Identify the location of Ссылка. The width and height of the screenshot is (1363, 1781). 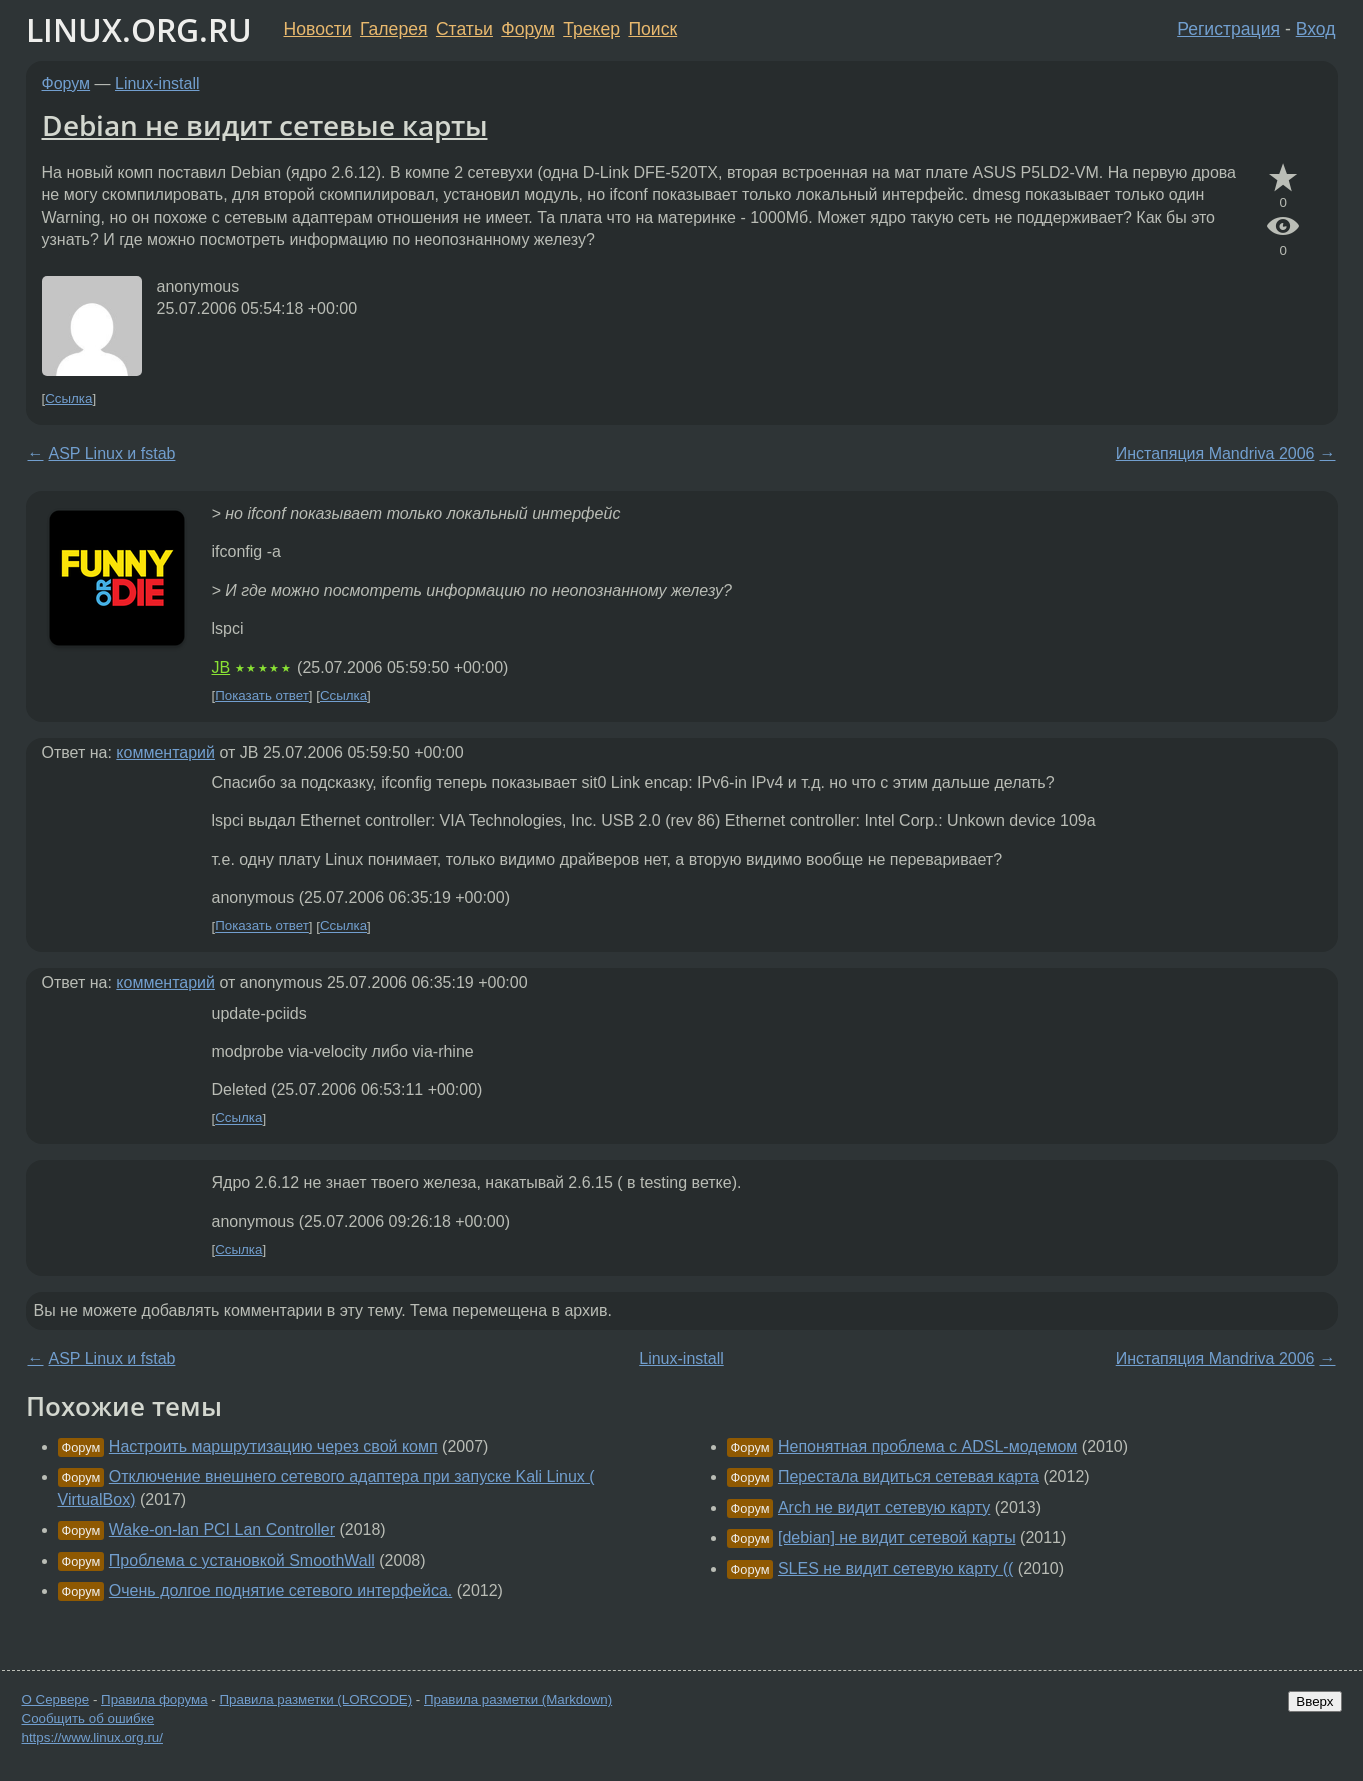
(68, 398).